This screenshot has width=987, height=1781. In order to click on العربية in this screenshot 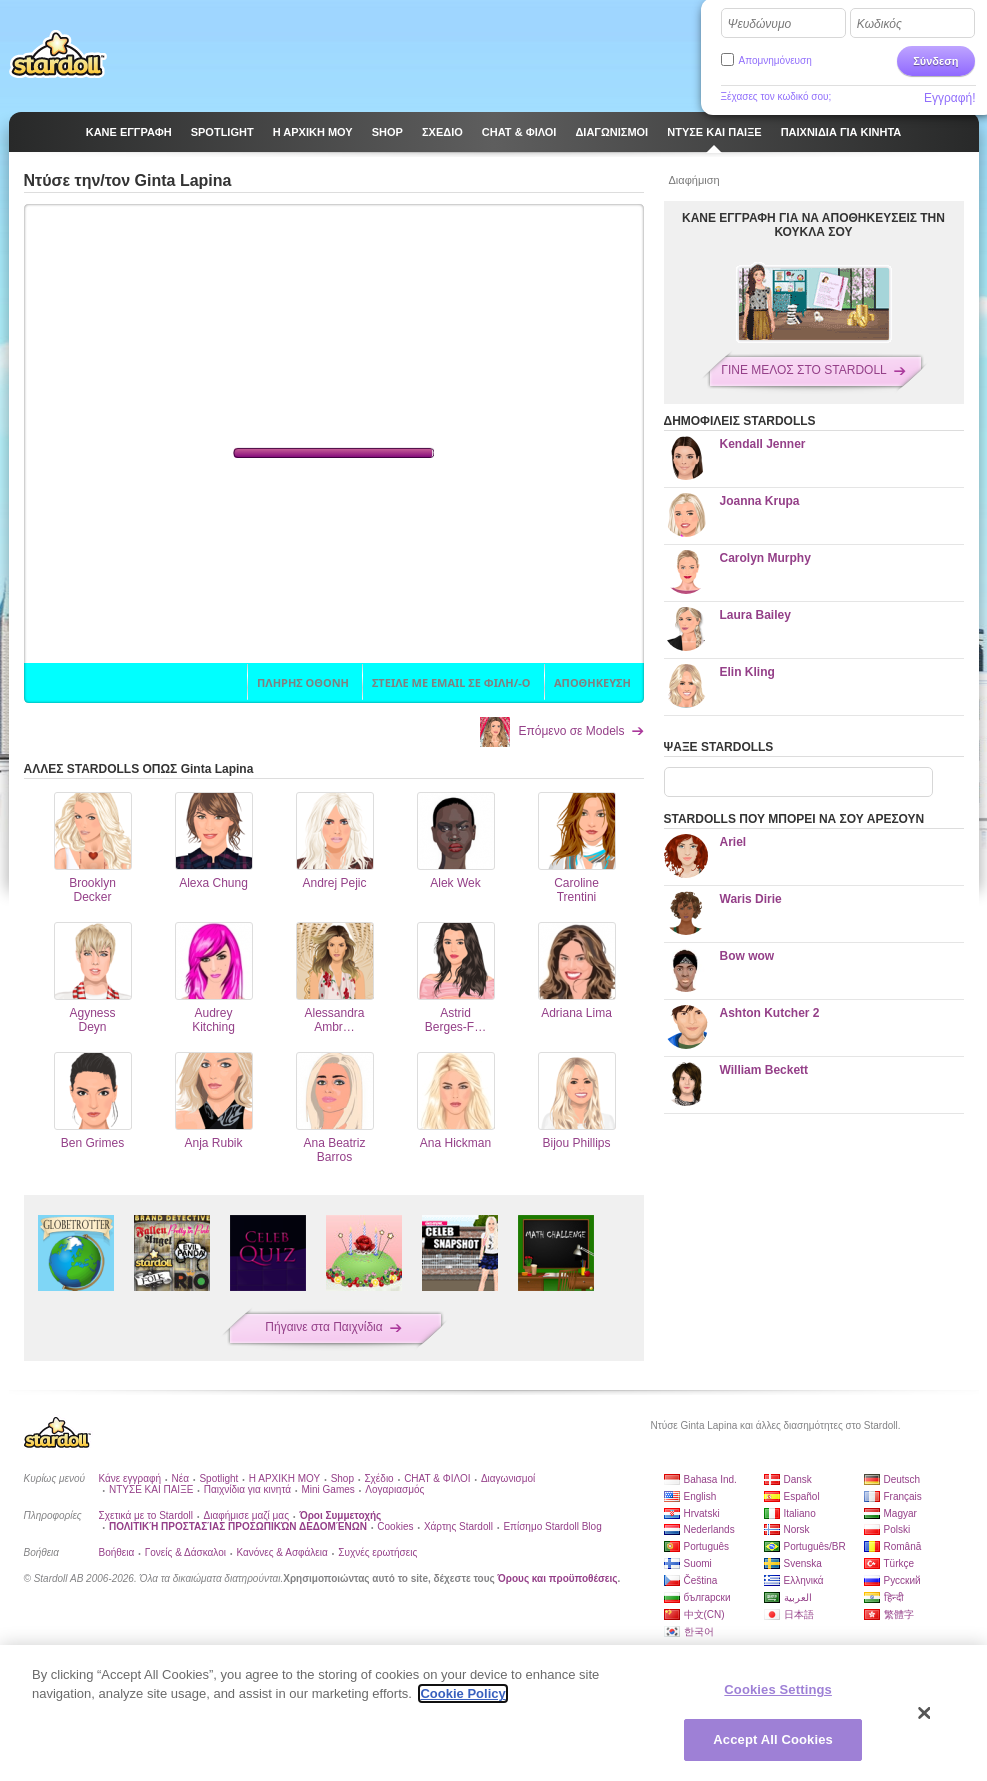, I will do `click(798, 1597)`.